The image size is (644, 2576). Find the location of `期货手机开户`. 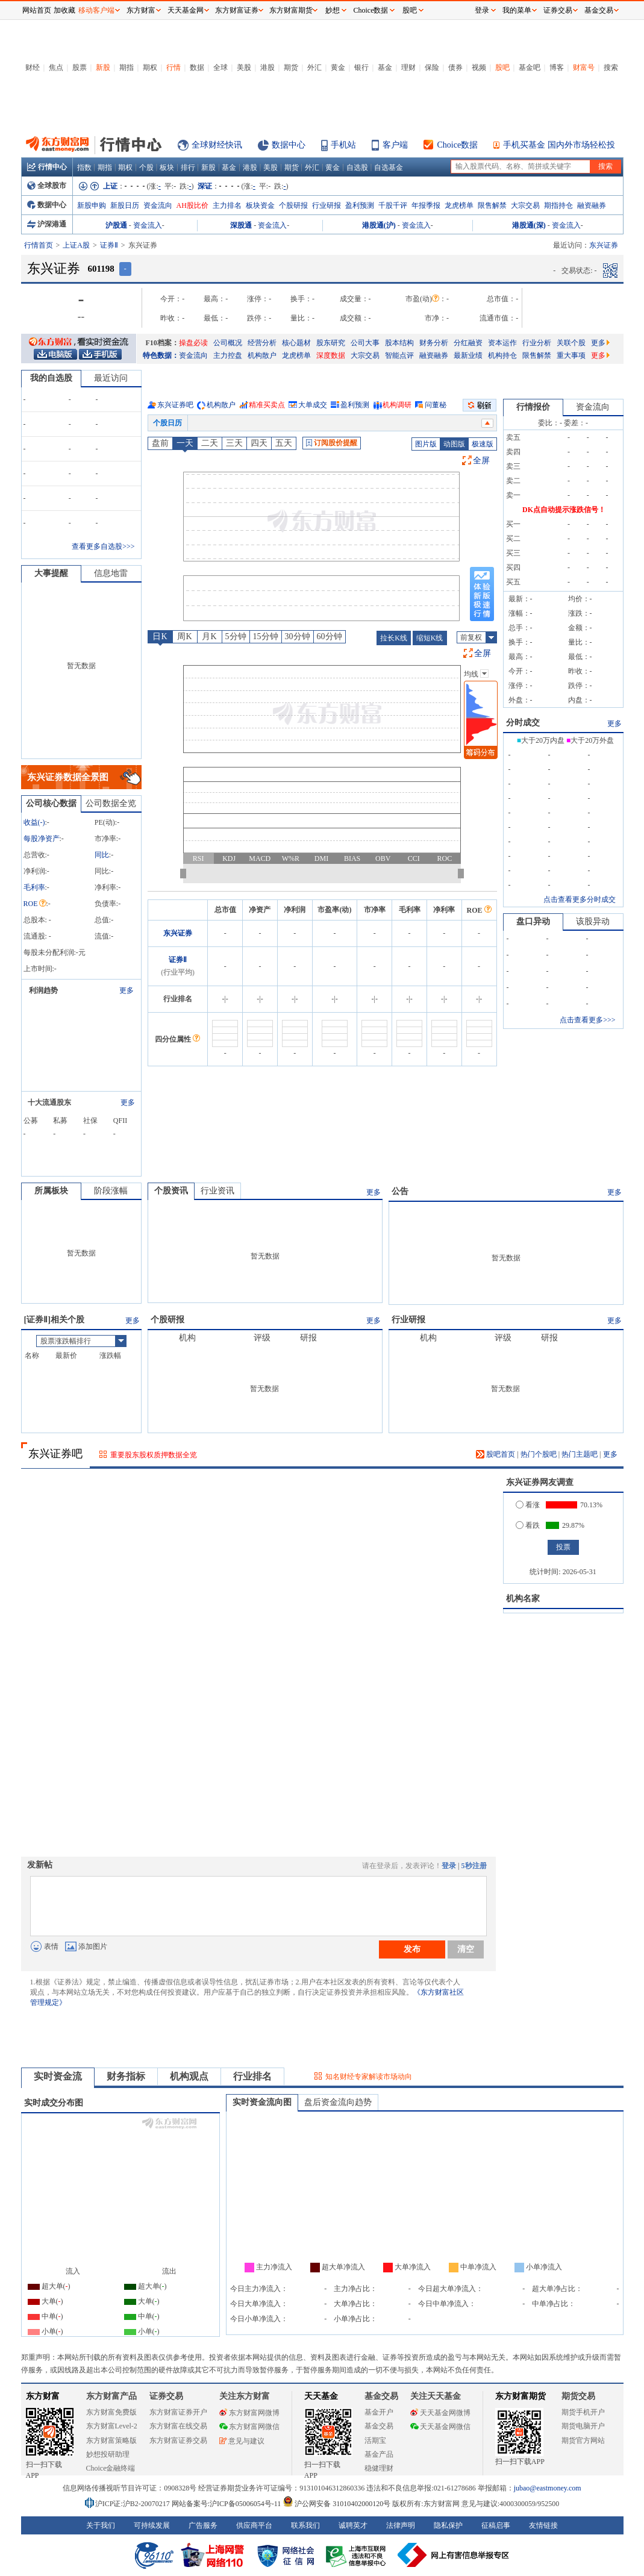

期货手机开户 is located at coordinates (583, 2412).